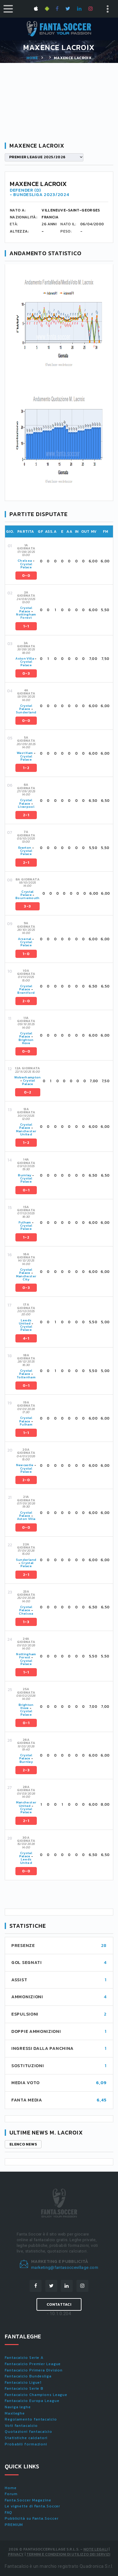  What do you see at coordinates (25, 560) in the screenshot?
I see `Chelsea` at bounding box center [25, 560].